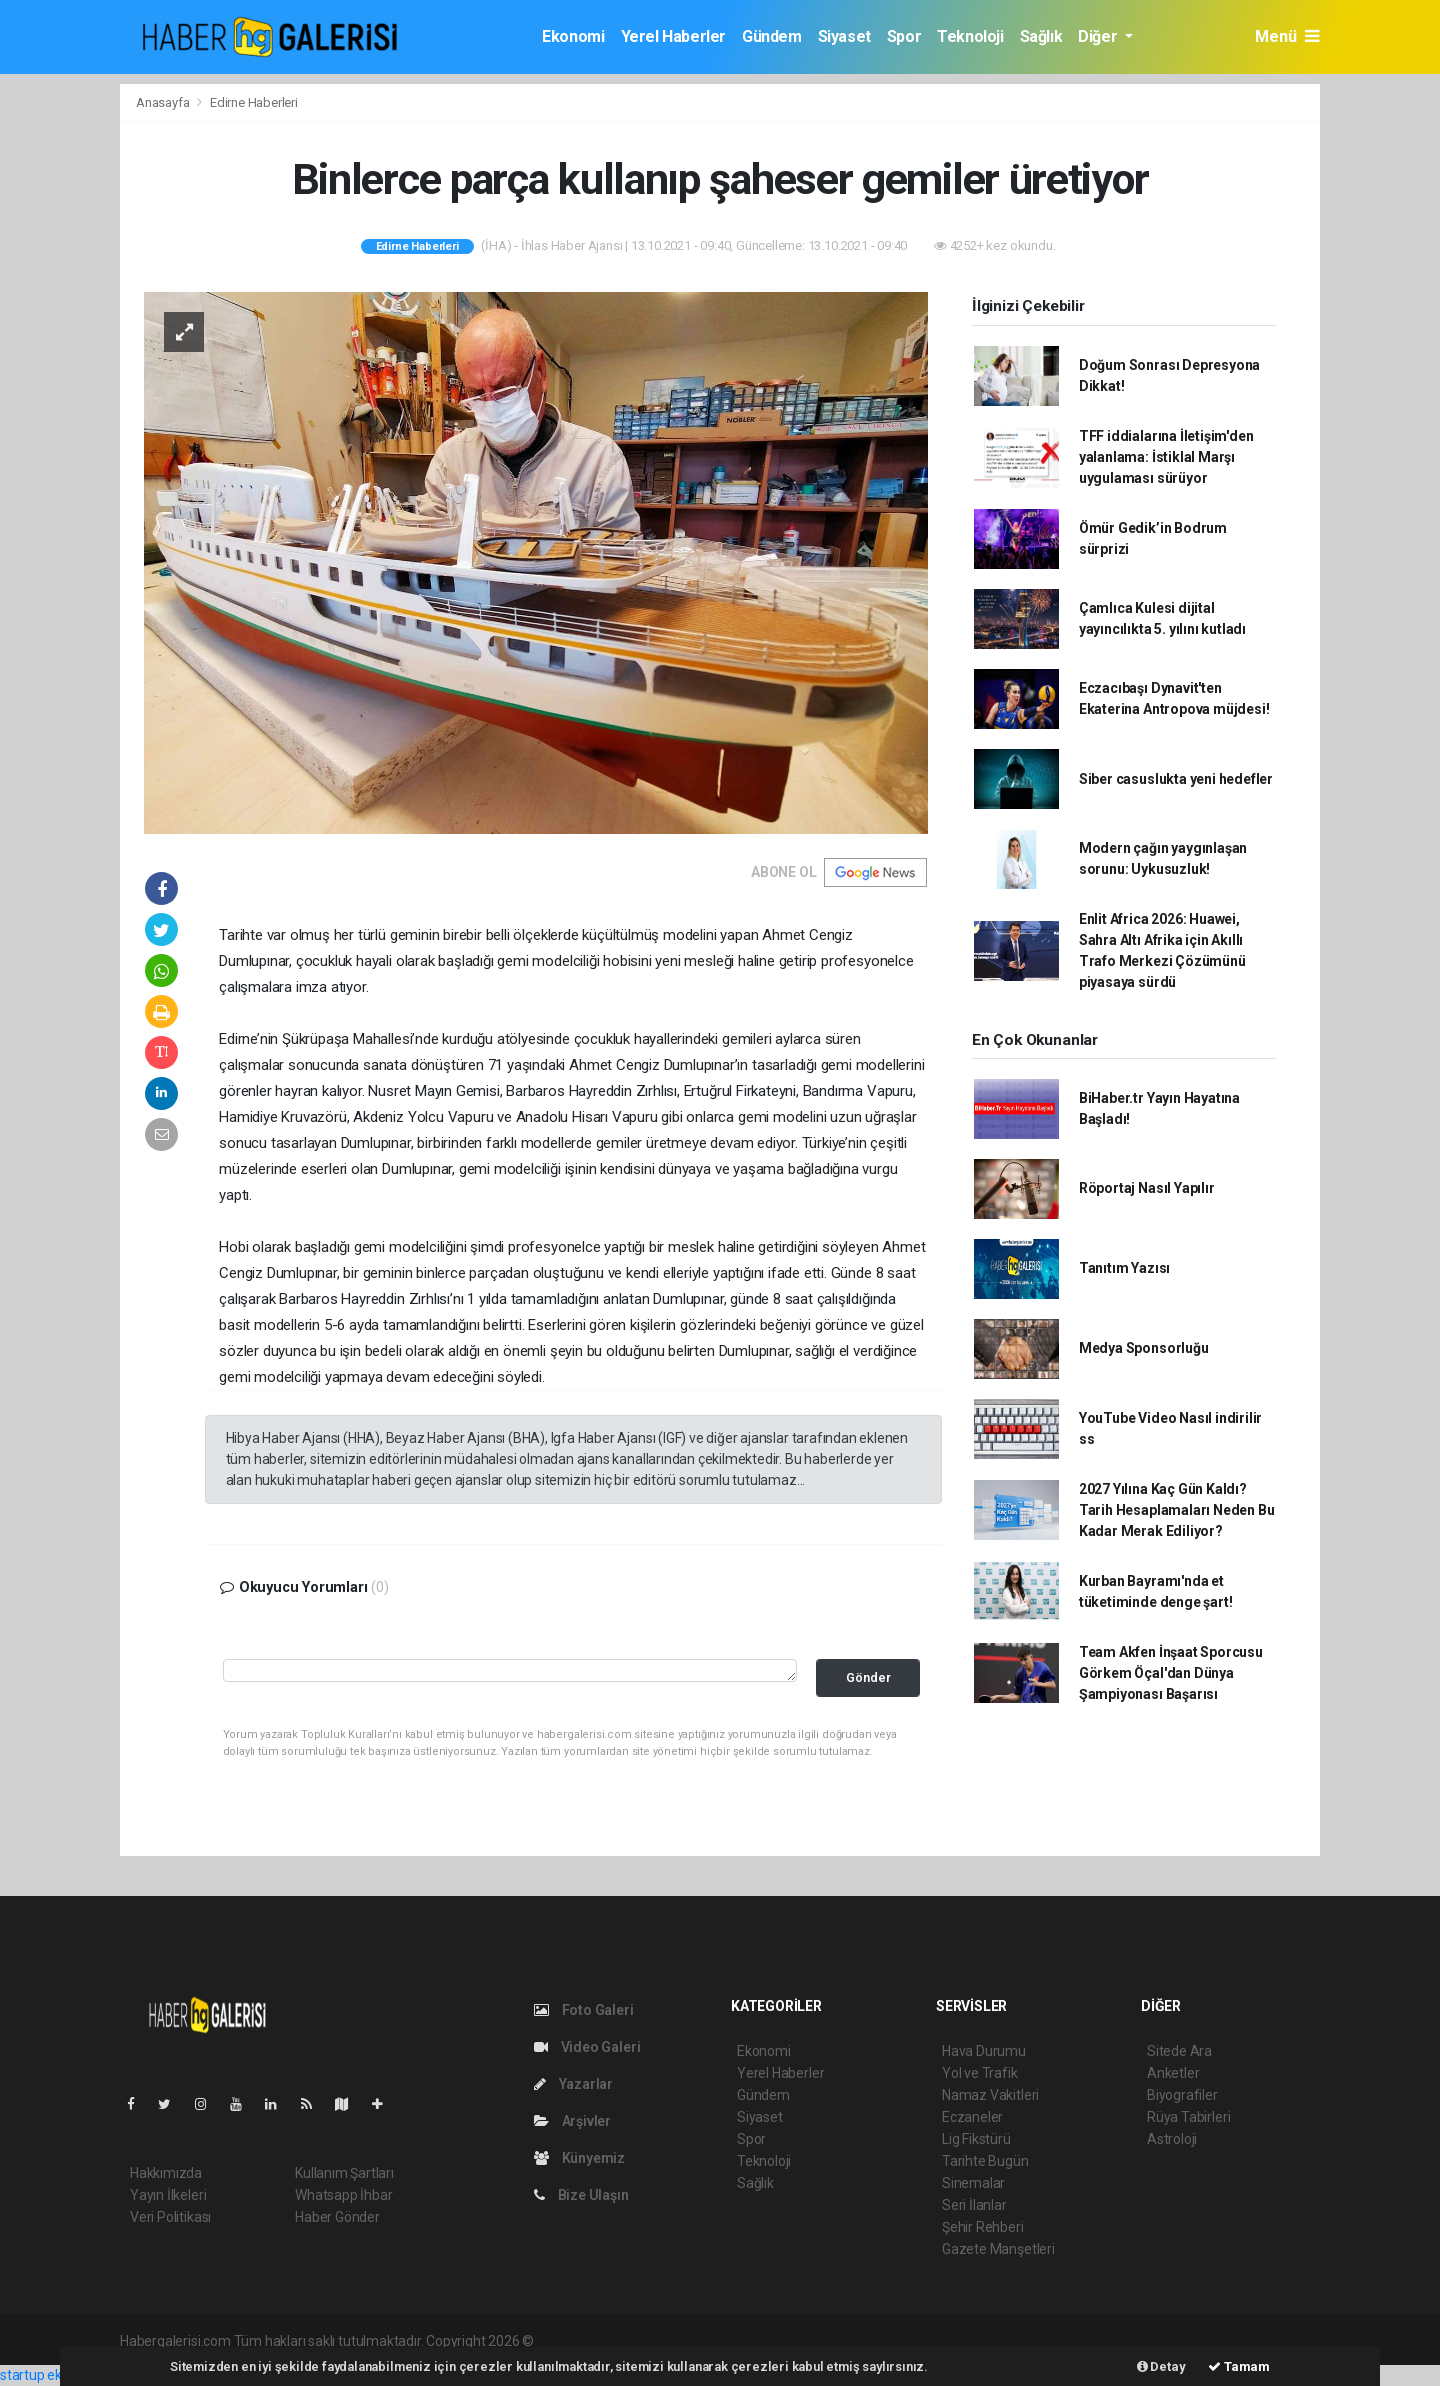 This screenshot has height=2386, width=1440. Describe the element at coordinates (1099, 36) in the screenshot. I see `Diğer` at that location.